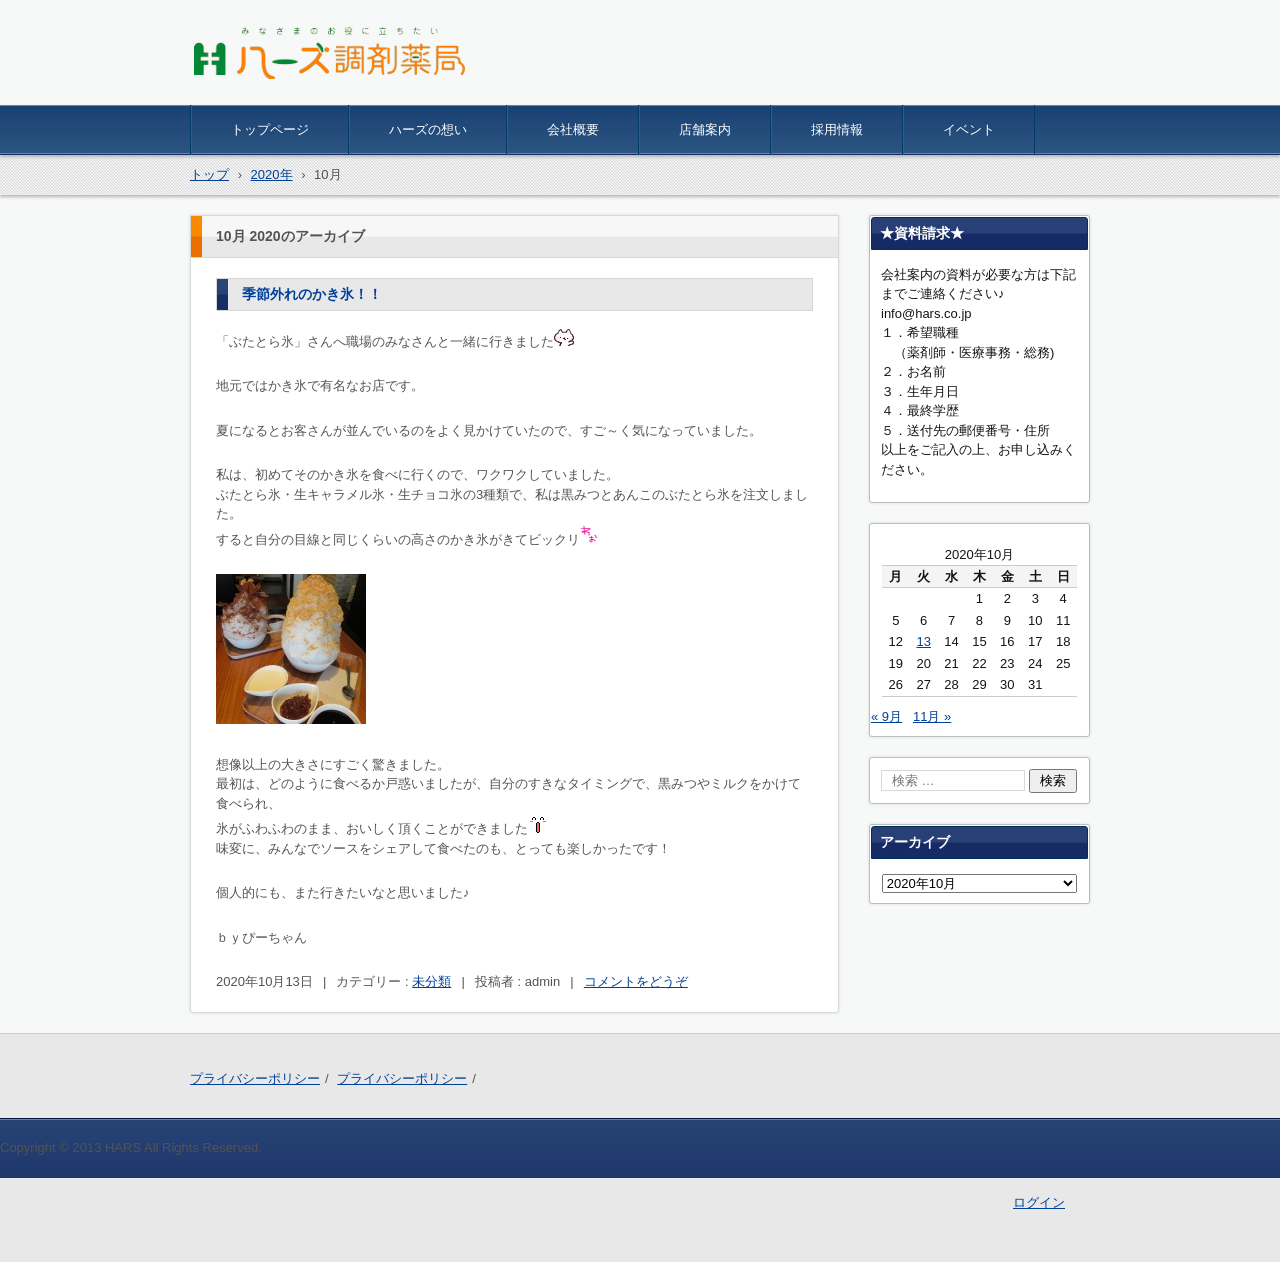  What do you see at coordinates (969, 129) in the screenshot?
I see `イベント` at bounding box center [969, 129].